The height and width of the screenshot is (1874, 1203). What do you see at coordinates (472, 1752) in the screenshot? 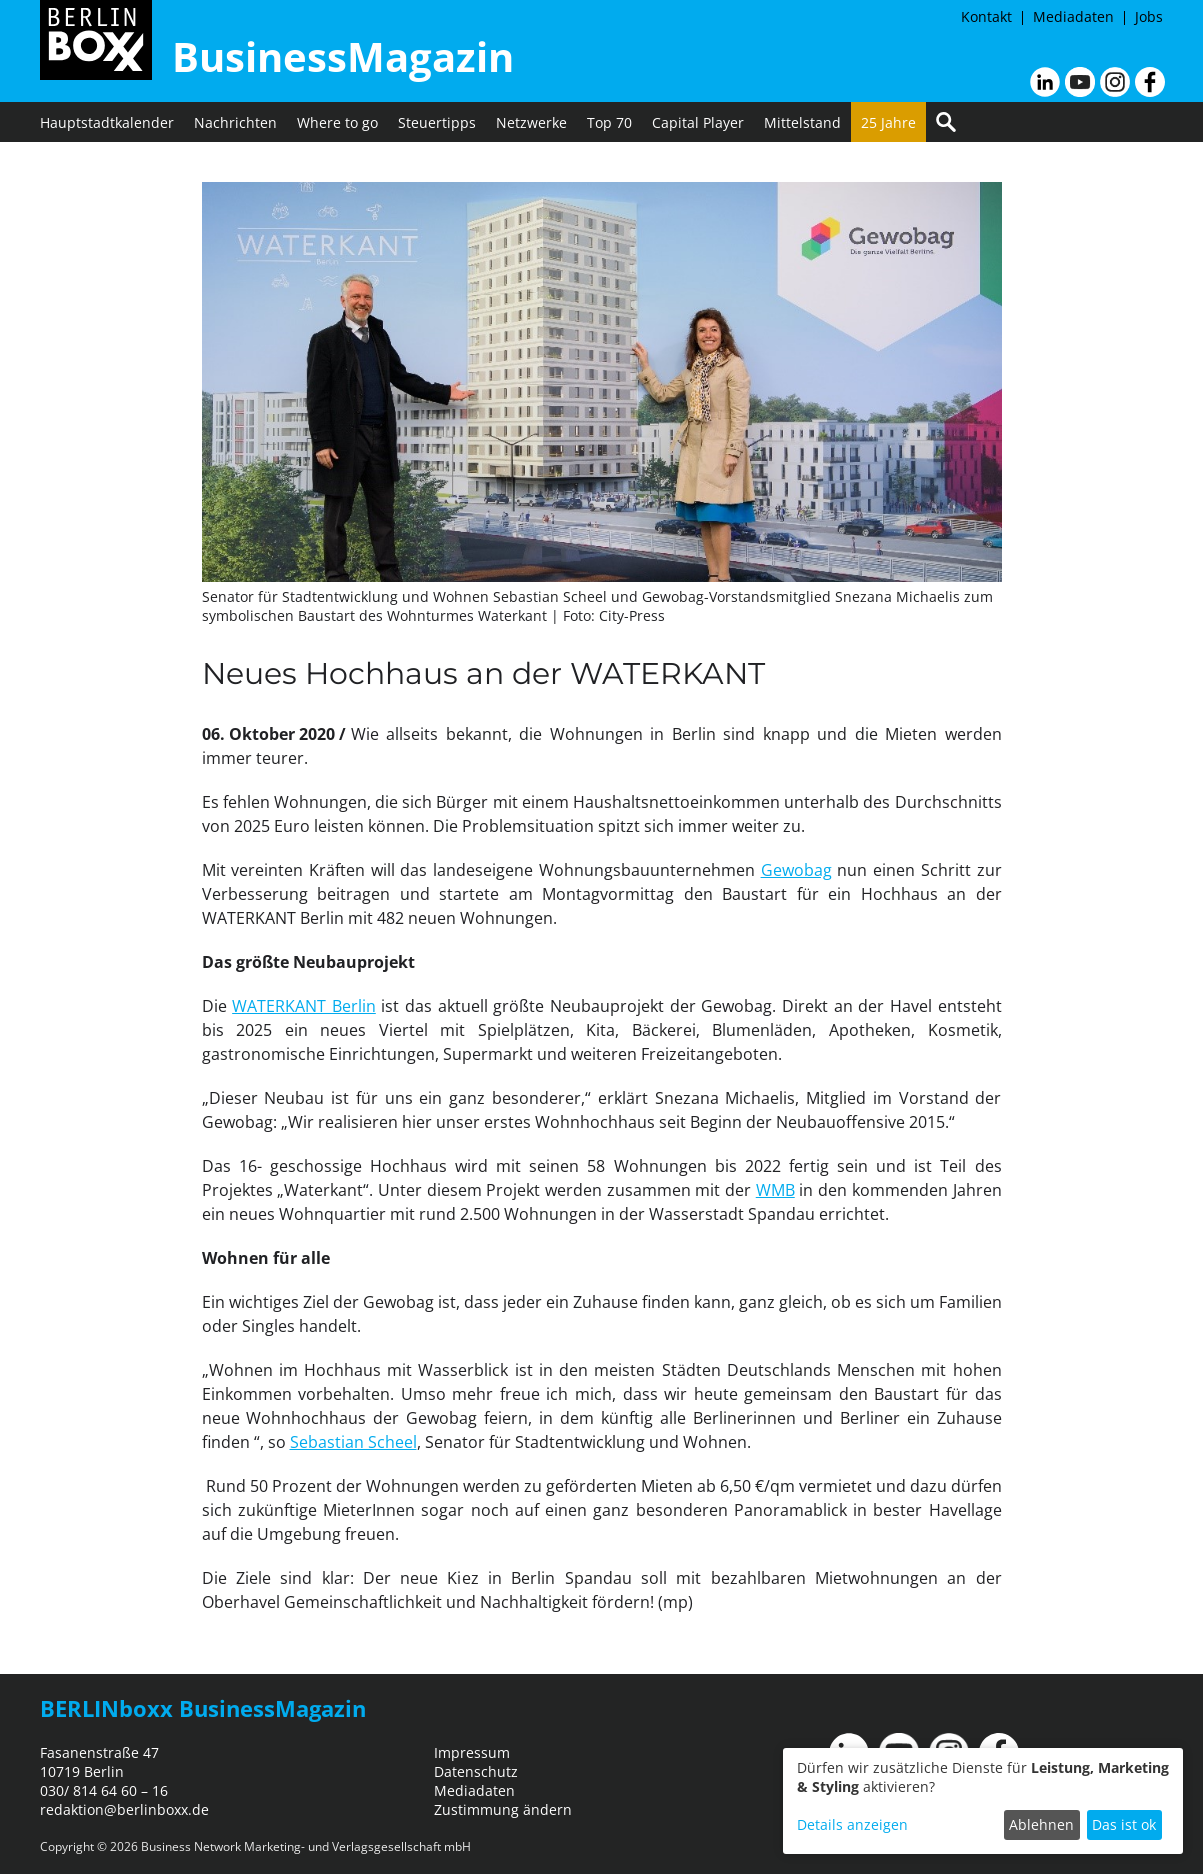
I see `Impressum` at bounding box center [472, 1752].